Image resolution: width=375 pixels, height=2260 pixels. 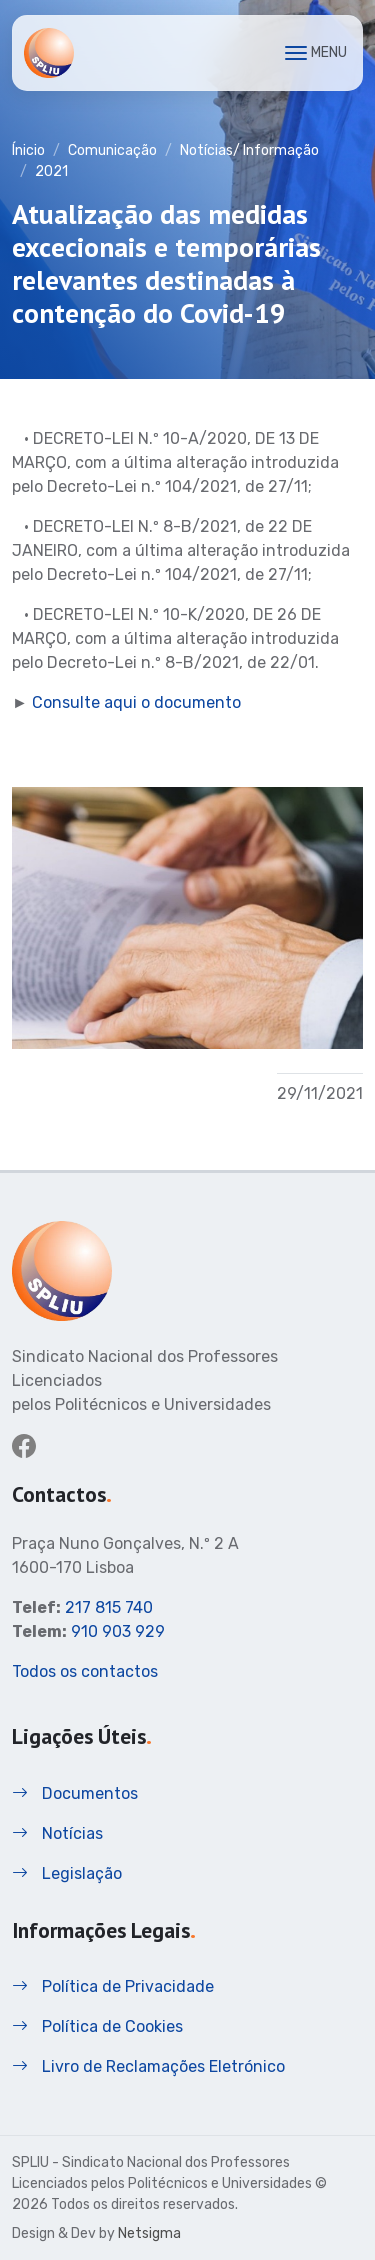 What do you see at coordinates (67, 1873) in the screenshot?
I see `Legislação` at bounding box center [67, 1873].